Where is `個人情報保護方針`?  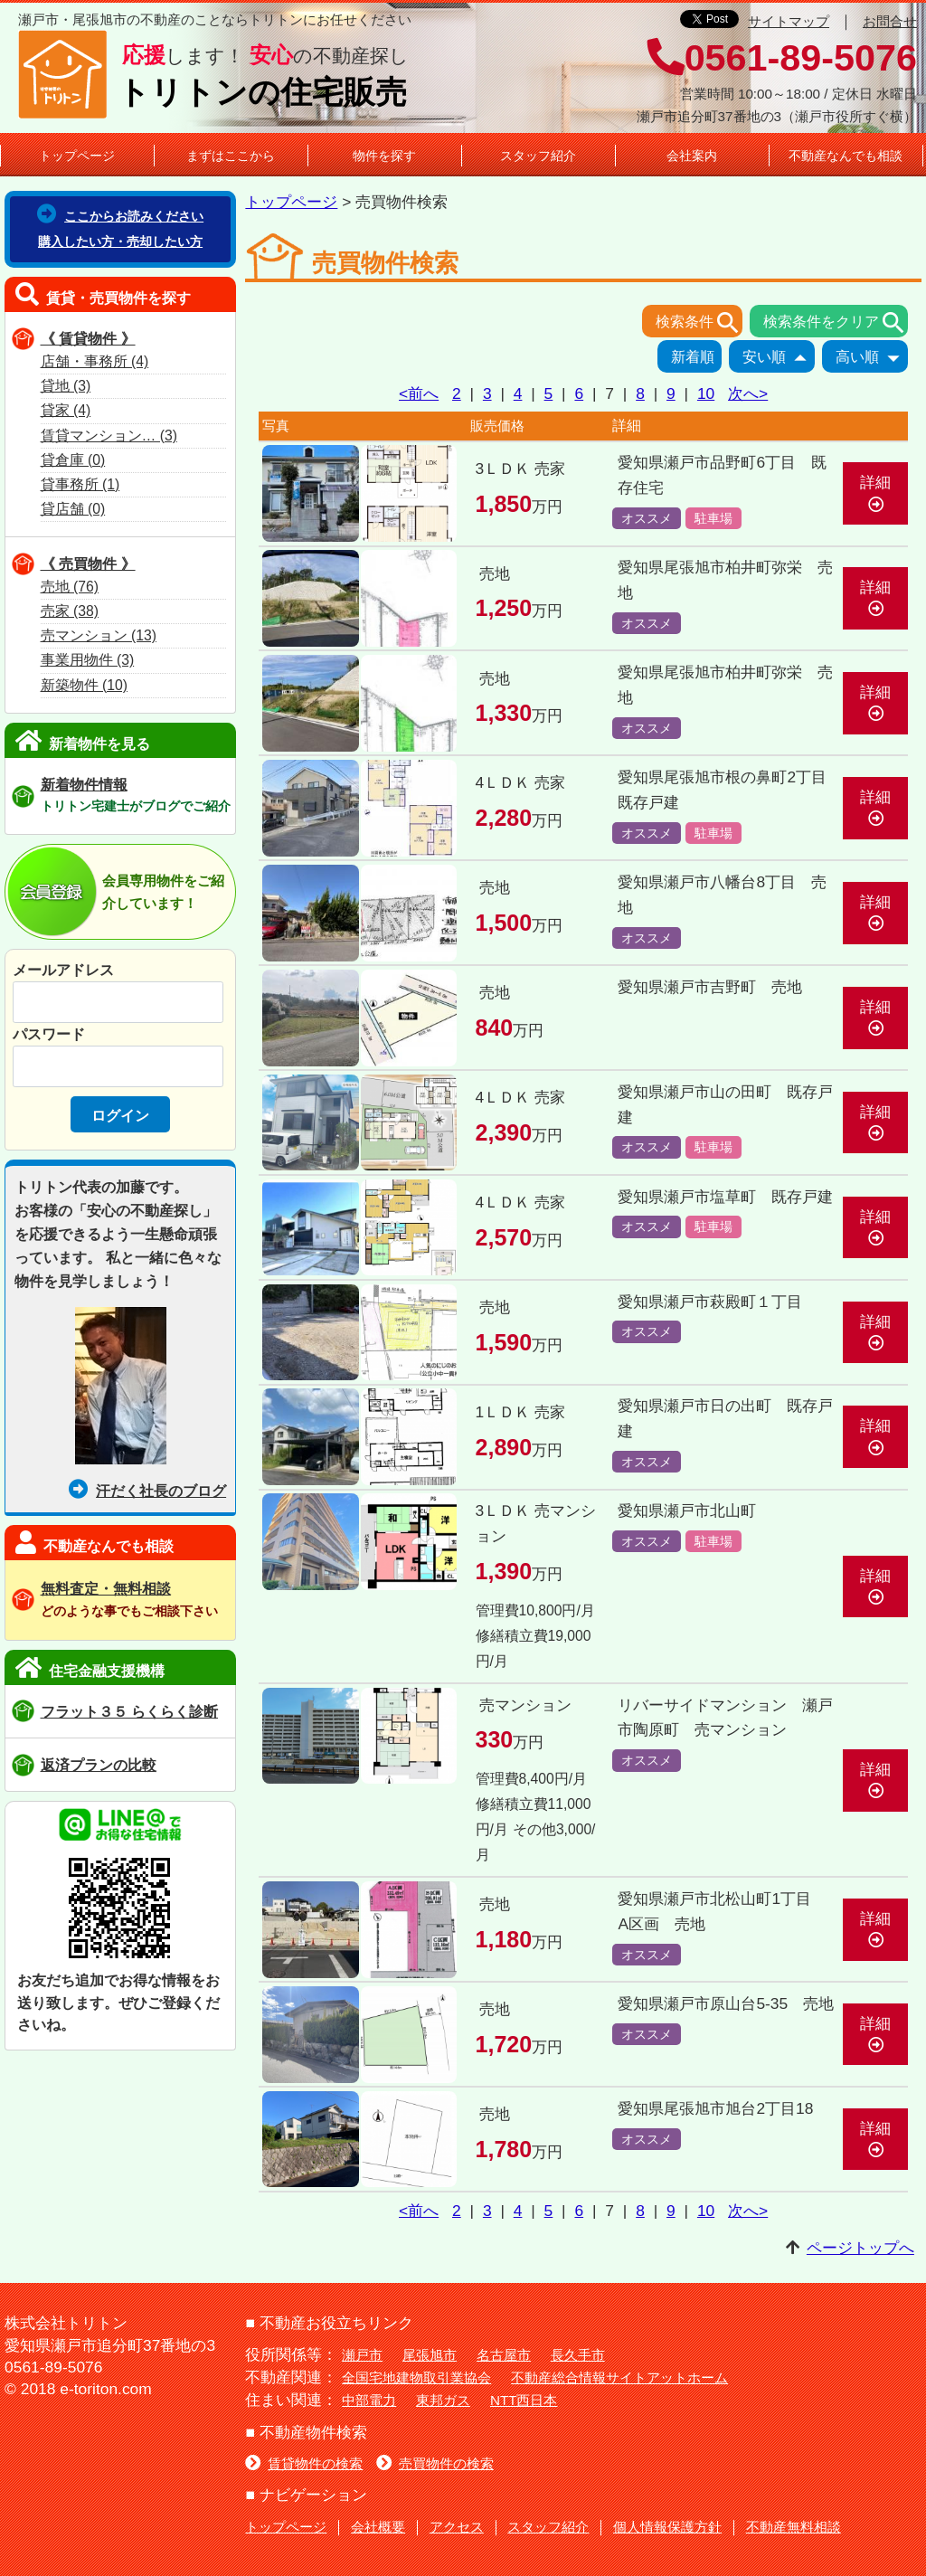
個人情報保護方針 is located at coordinates (667, 2526).